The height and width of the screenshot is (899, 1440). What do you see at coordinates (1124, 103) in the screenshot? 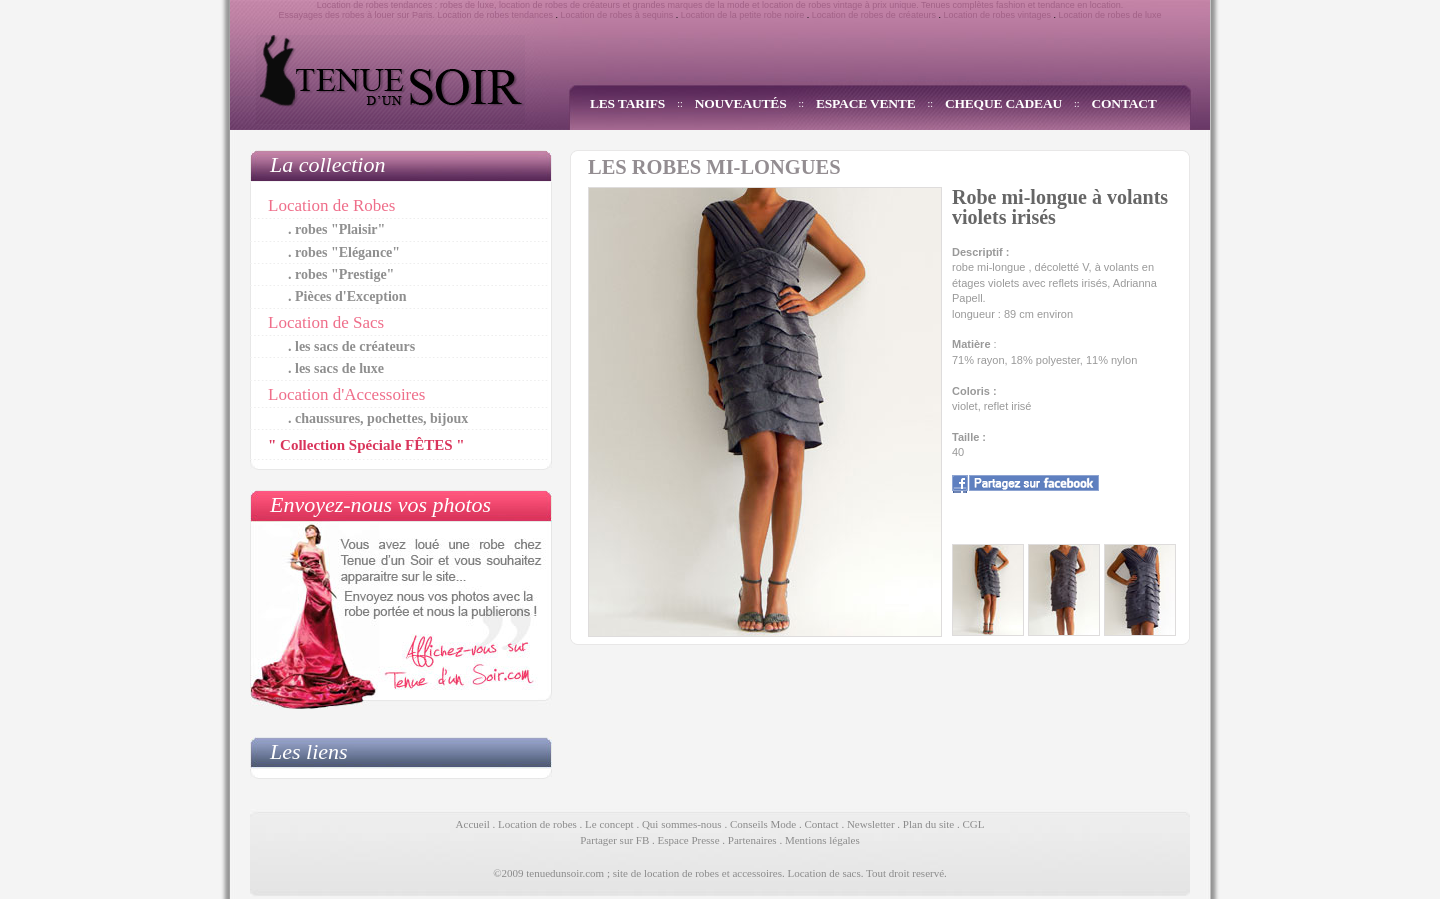
I see `CONTACT` at bounding box center [1124, 103].